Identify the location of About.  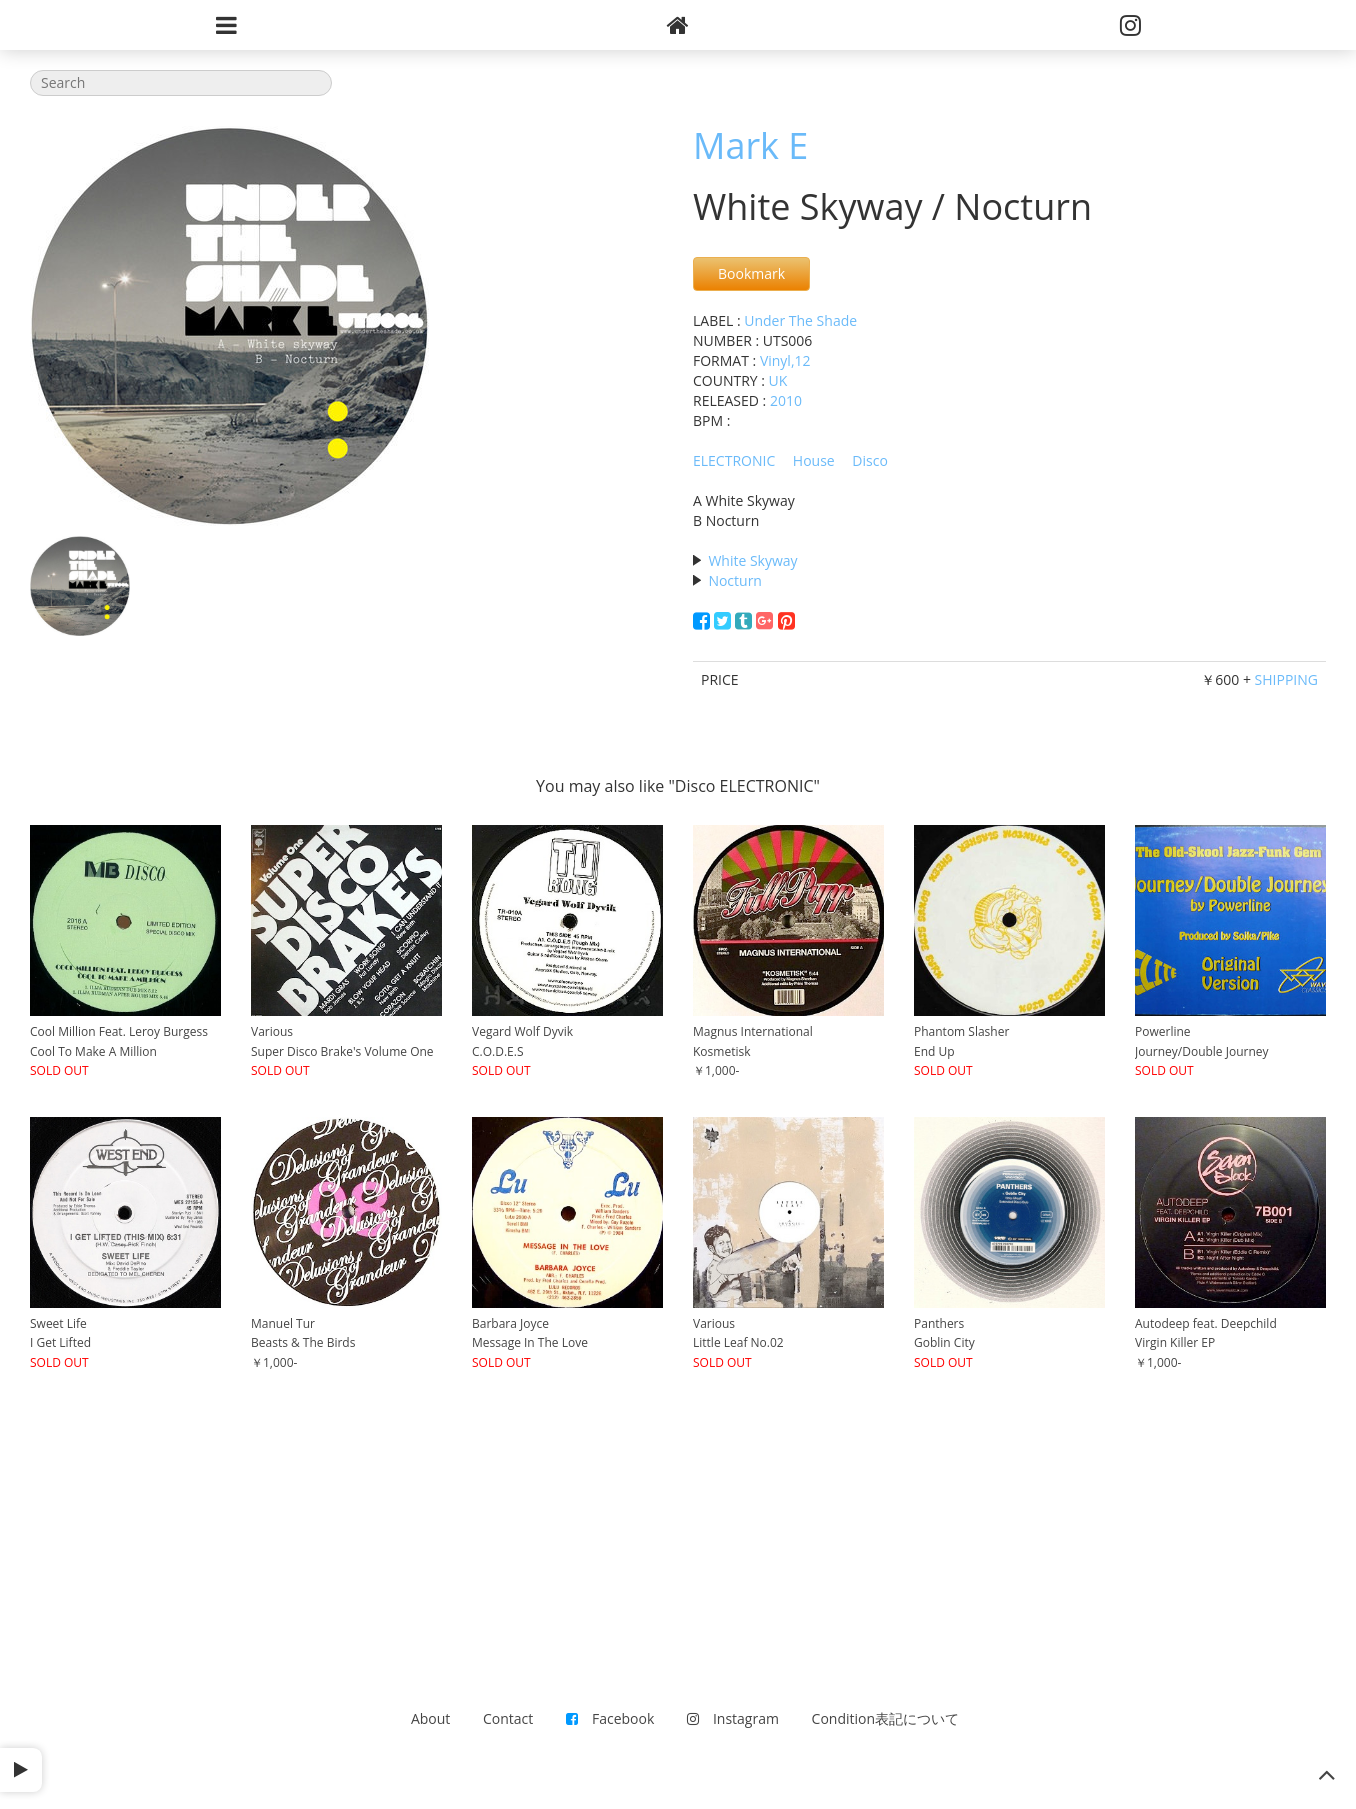
(430, 1718).